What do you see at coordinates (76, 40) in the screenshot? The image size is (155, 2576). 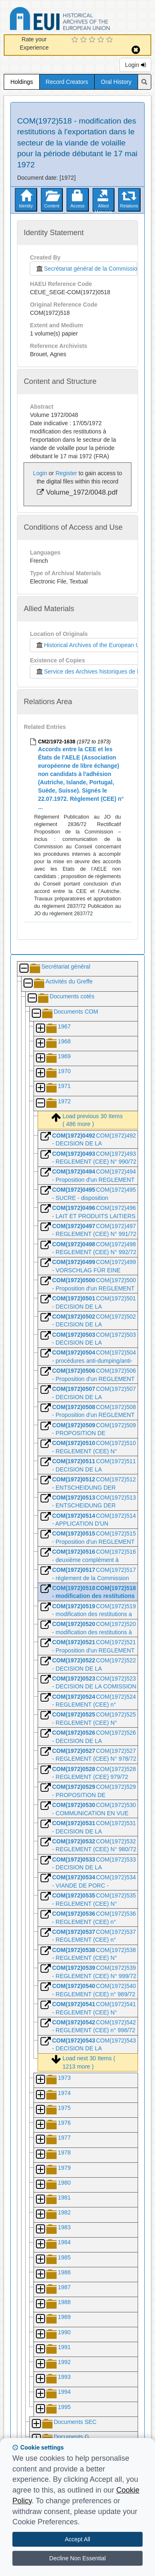 I see `[1 Star Experience]` at bounding box center [76, 40].